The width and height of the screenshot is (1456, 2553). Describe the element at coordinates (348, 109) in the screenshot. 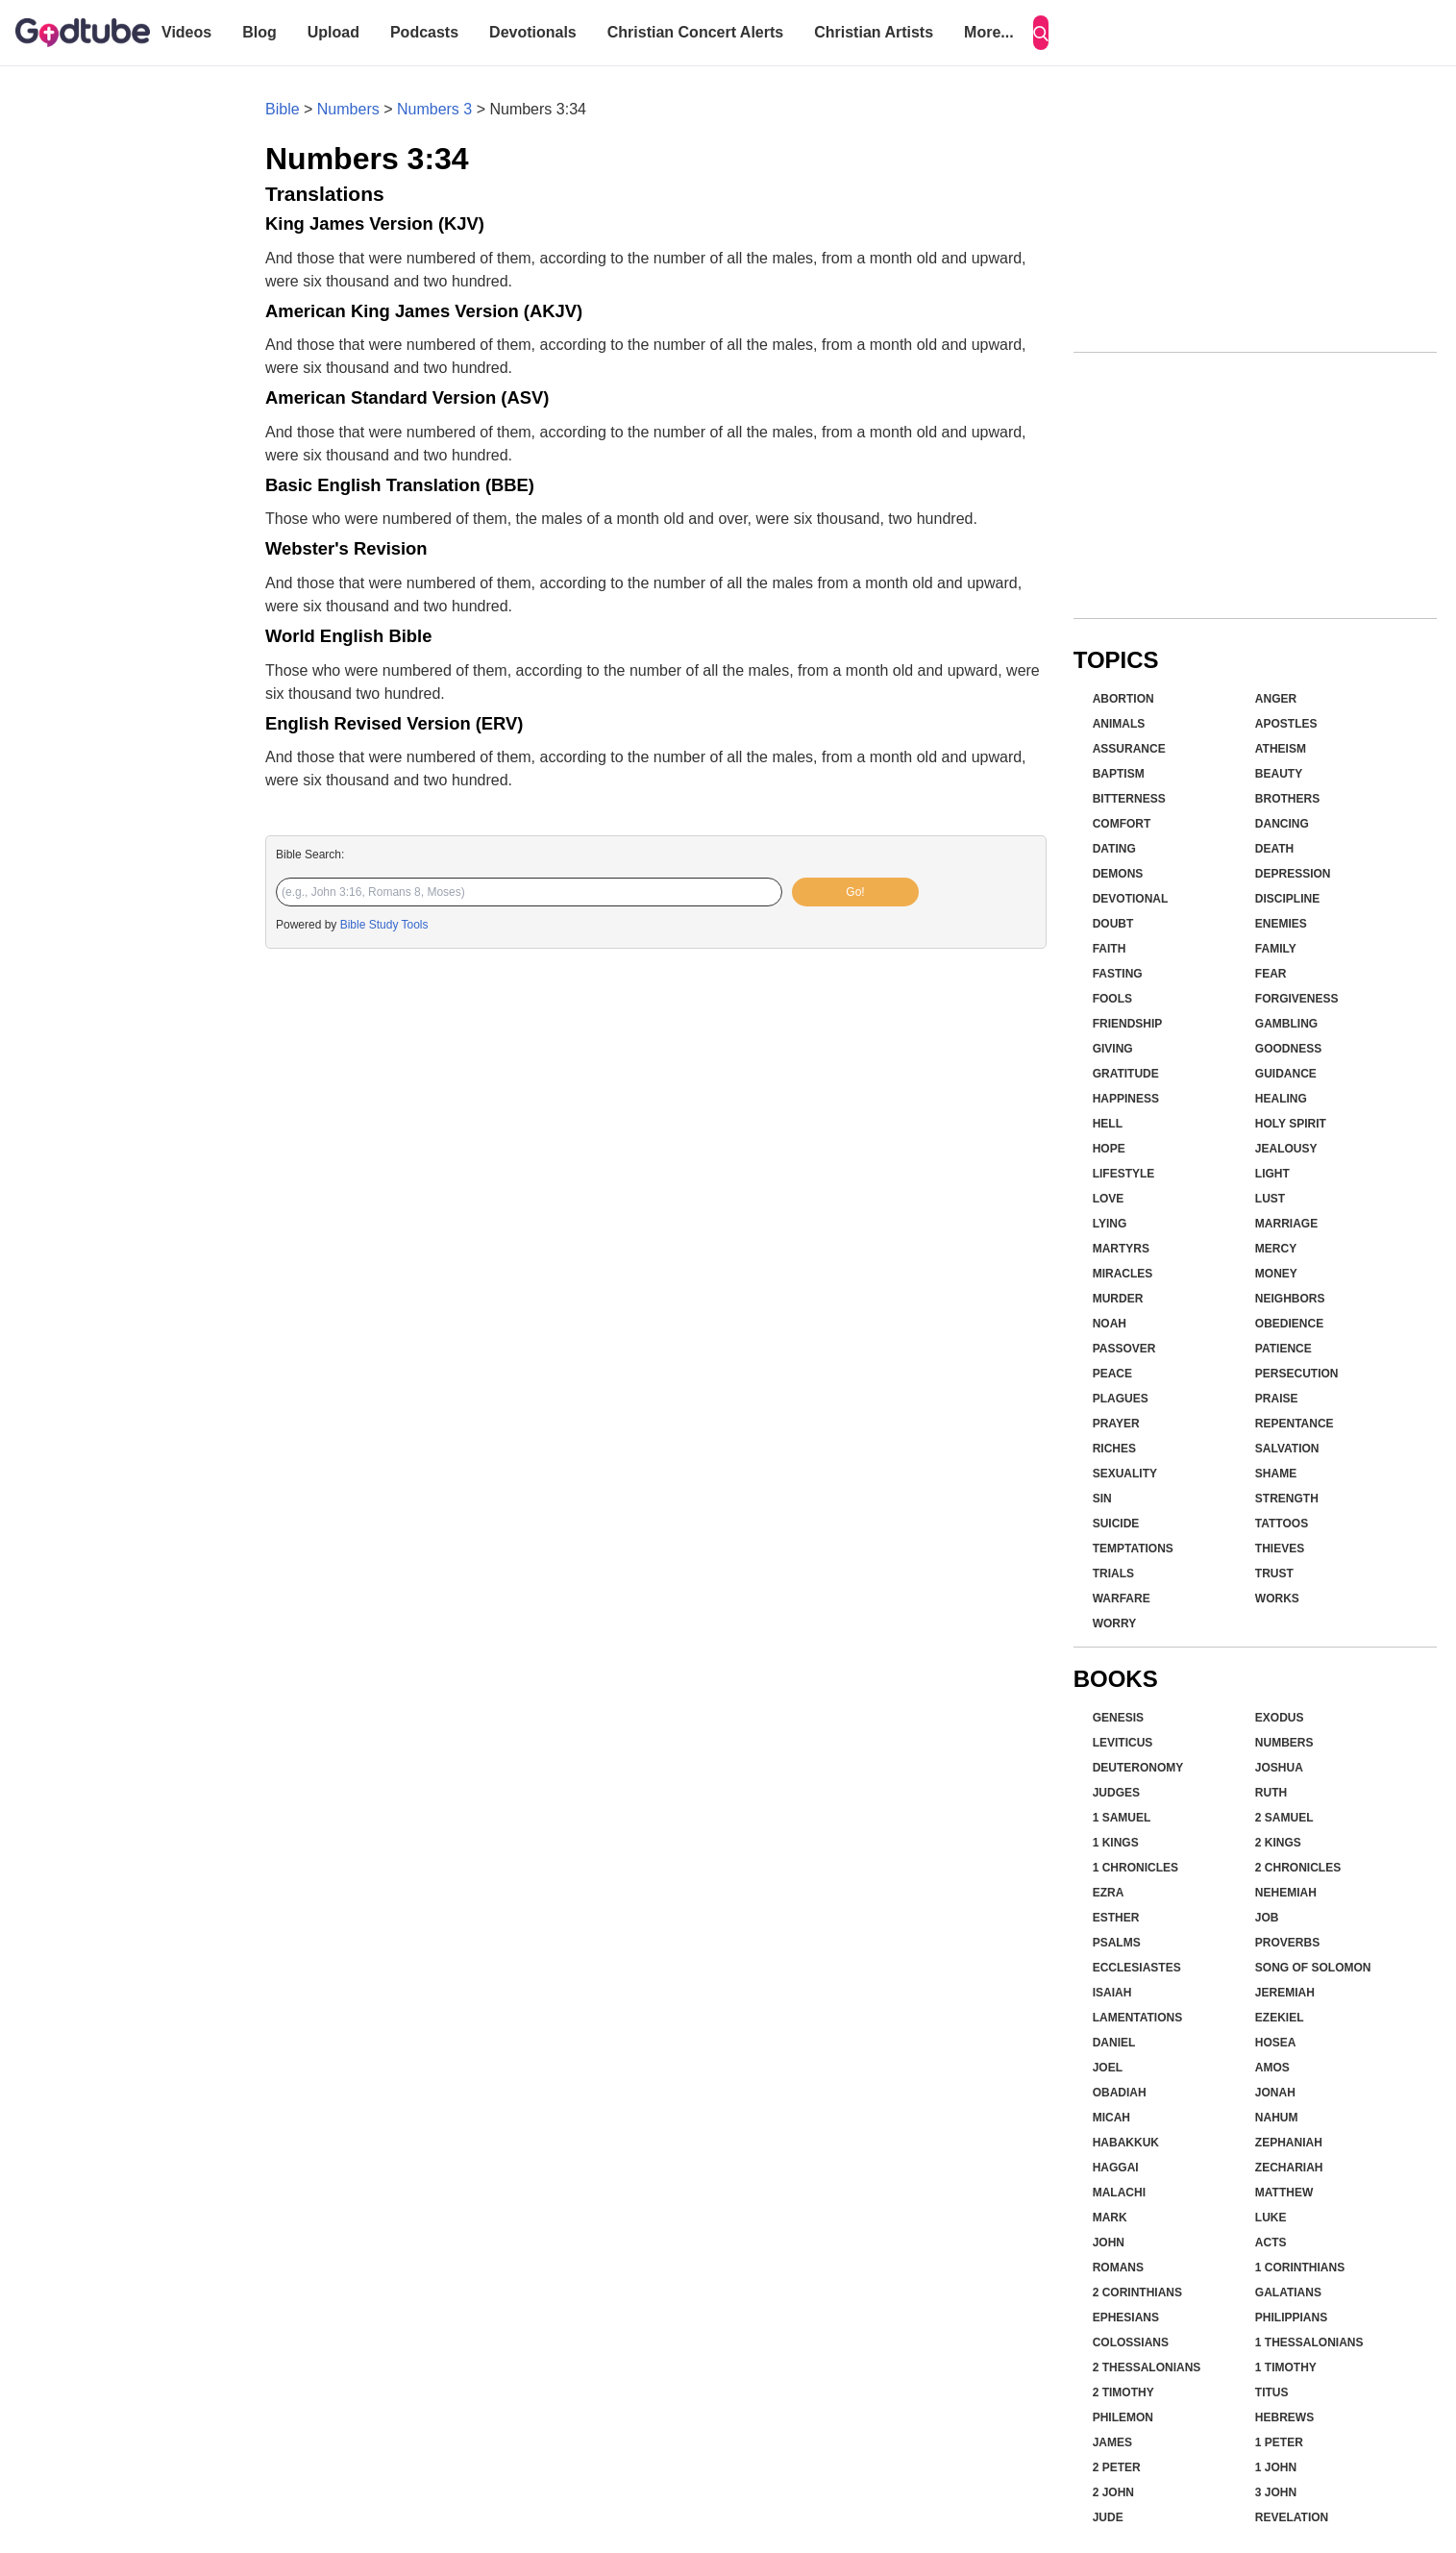

I see `Numbers` at that location.